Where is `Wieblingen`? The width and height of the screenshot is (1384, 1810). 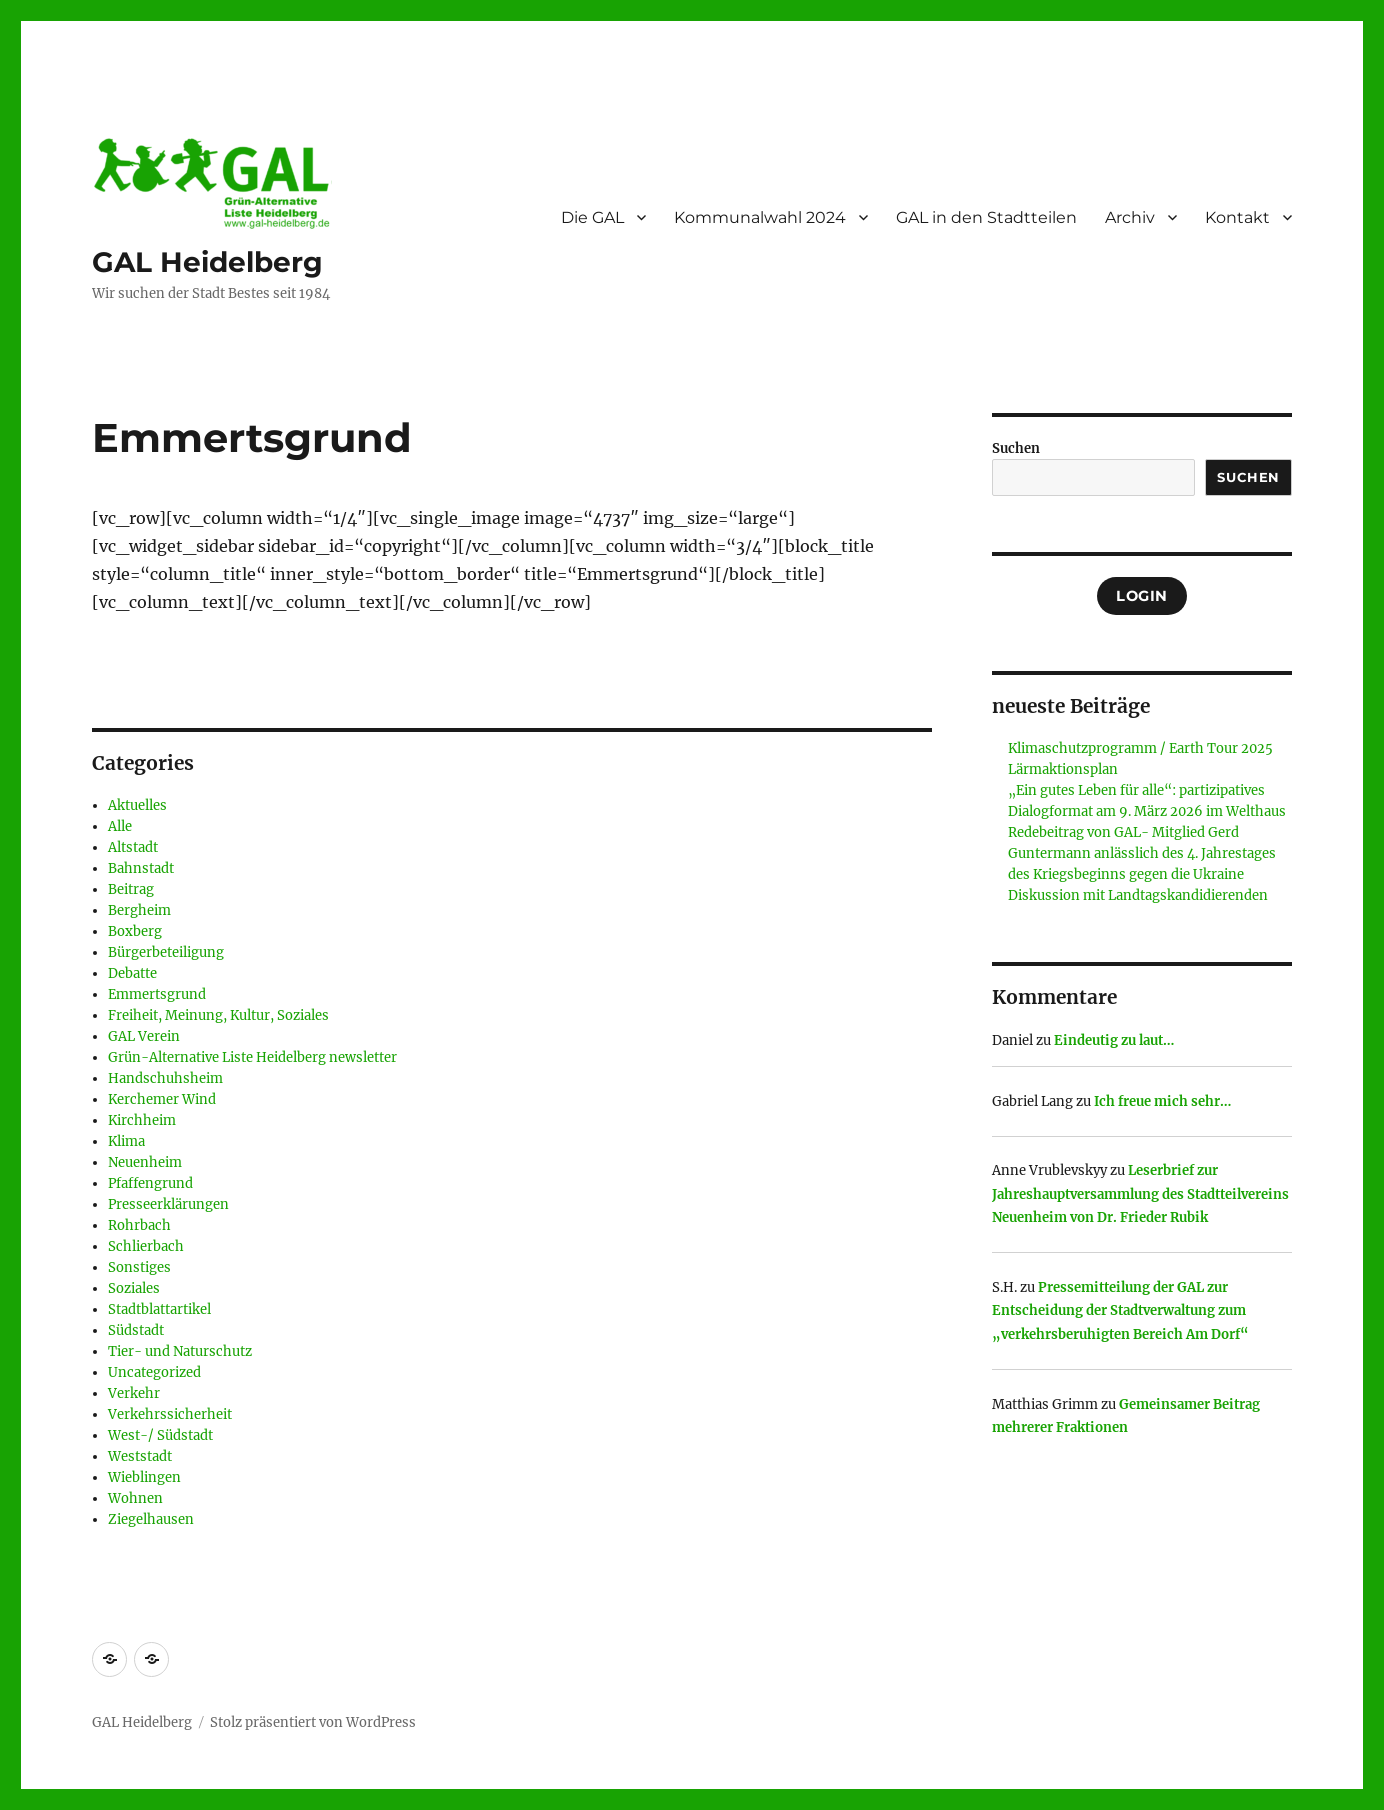 Wieblingen is located at coordinates (144, 1477).